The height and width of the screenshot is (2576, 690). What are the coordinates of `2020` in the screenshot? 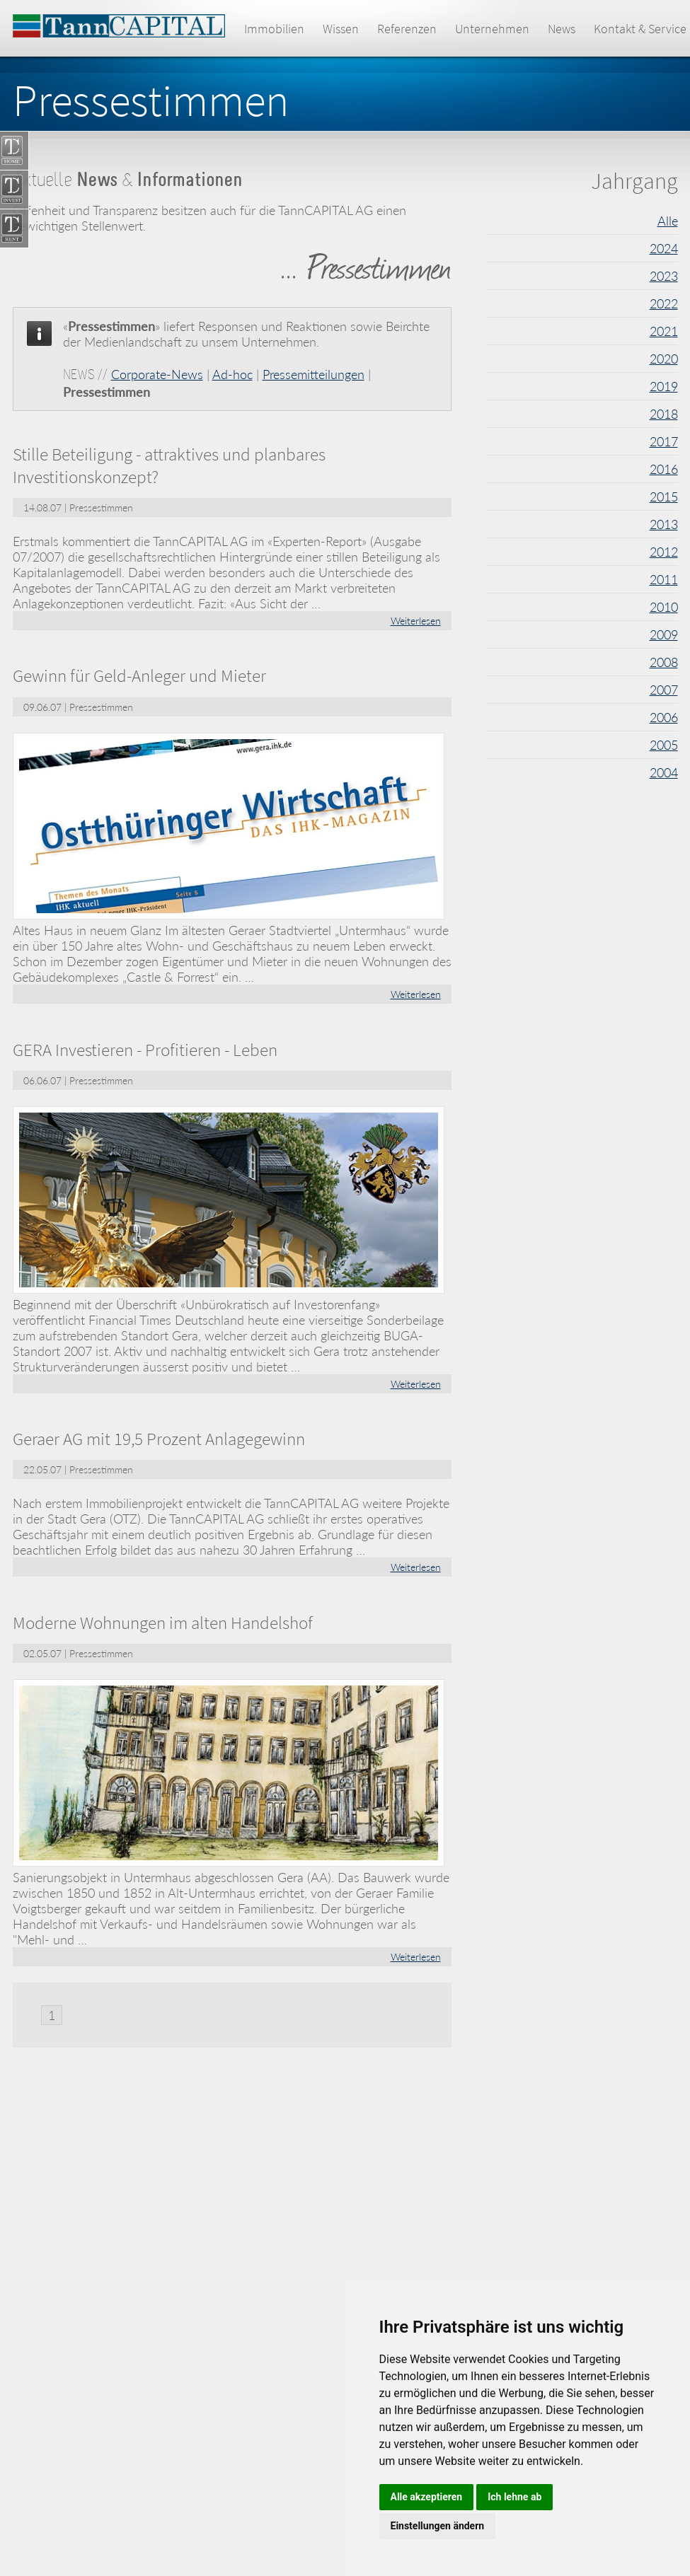 It's located at (664, 358).